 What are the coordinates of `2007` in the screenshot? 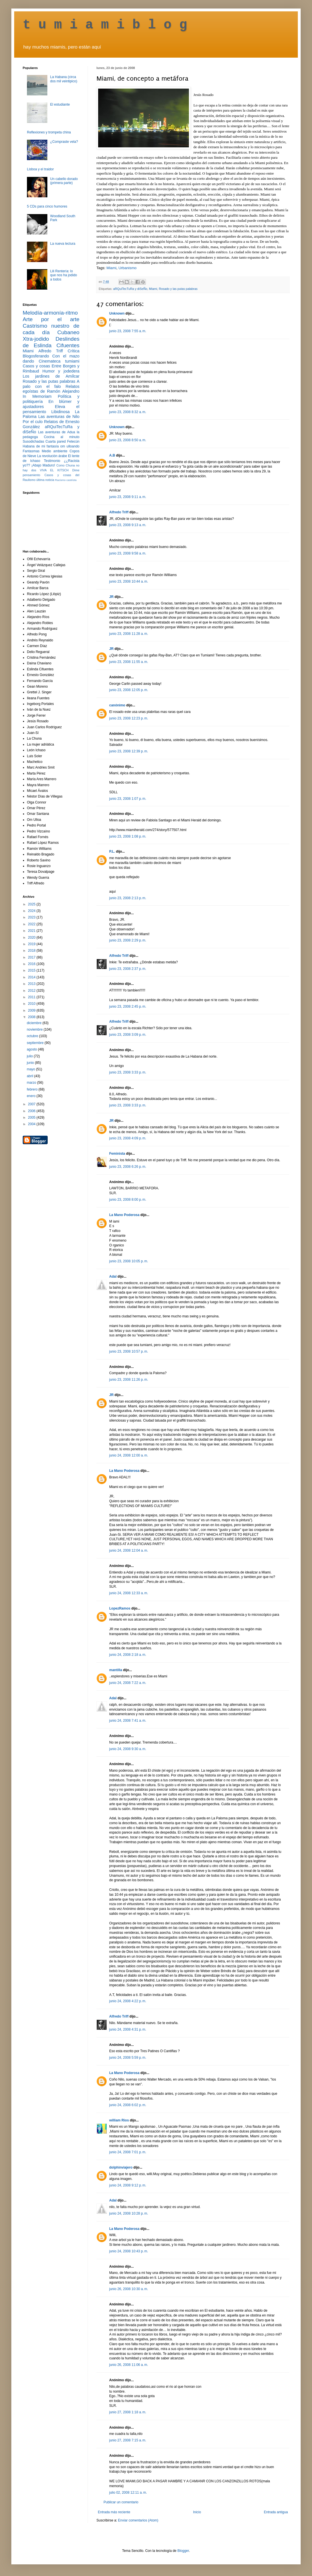 It's located at (32, 1104).